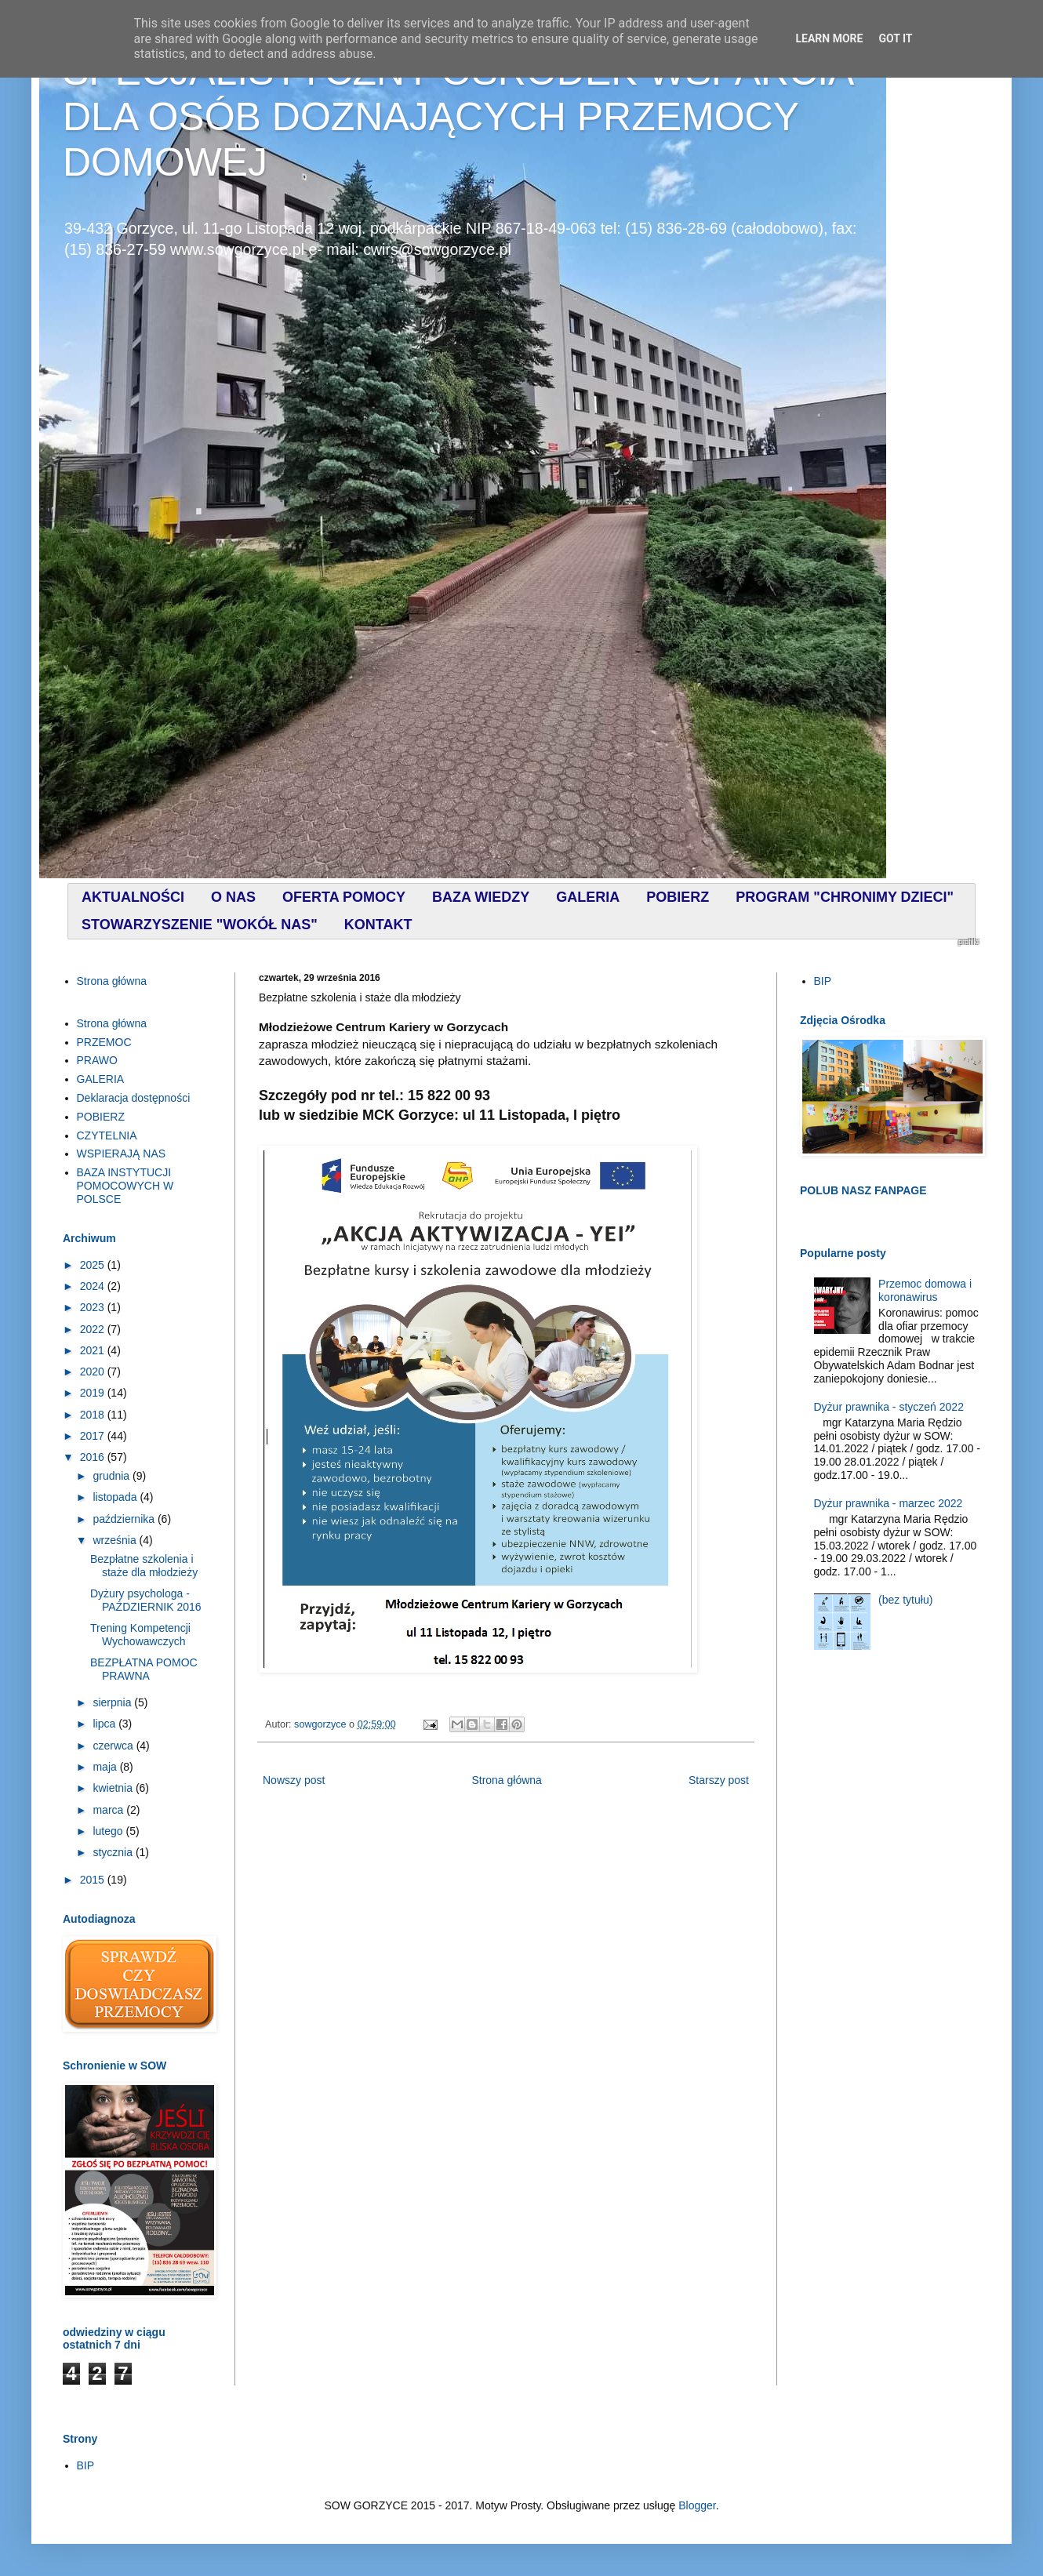  Describe the element at coordinates (889, 1407) in the screenshot. I see `Dyżur prawnika - styczeń 2022` at that location.